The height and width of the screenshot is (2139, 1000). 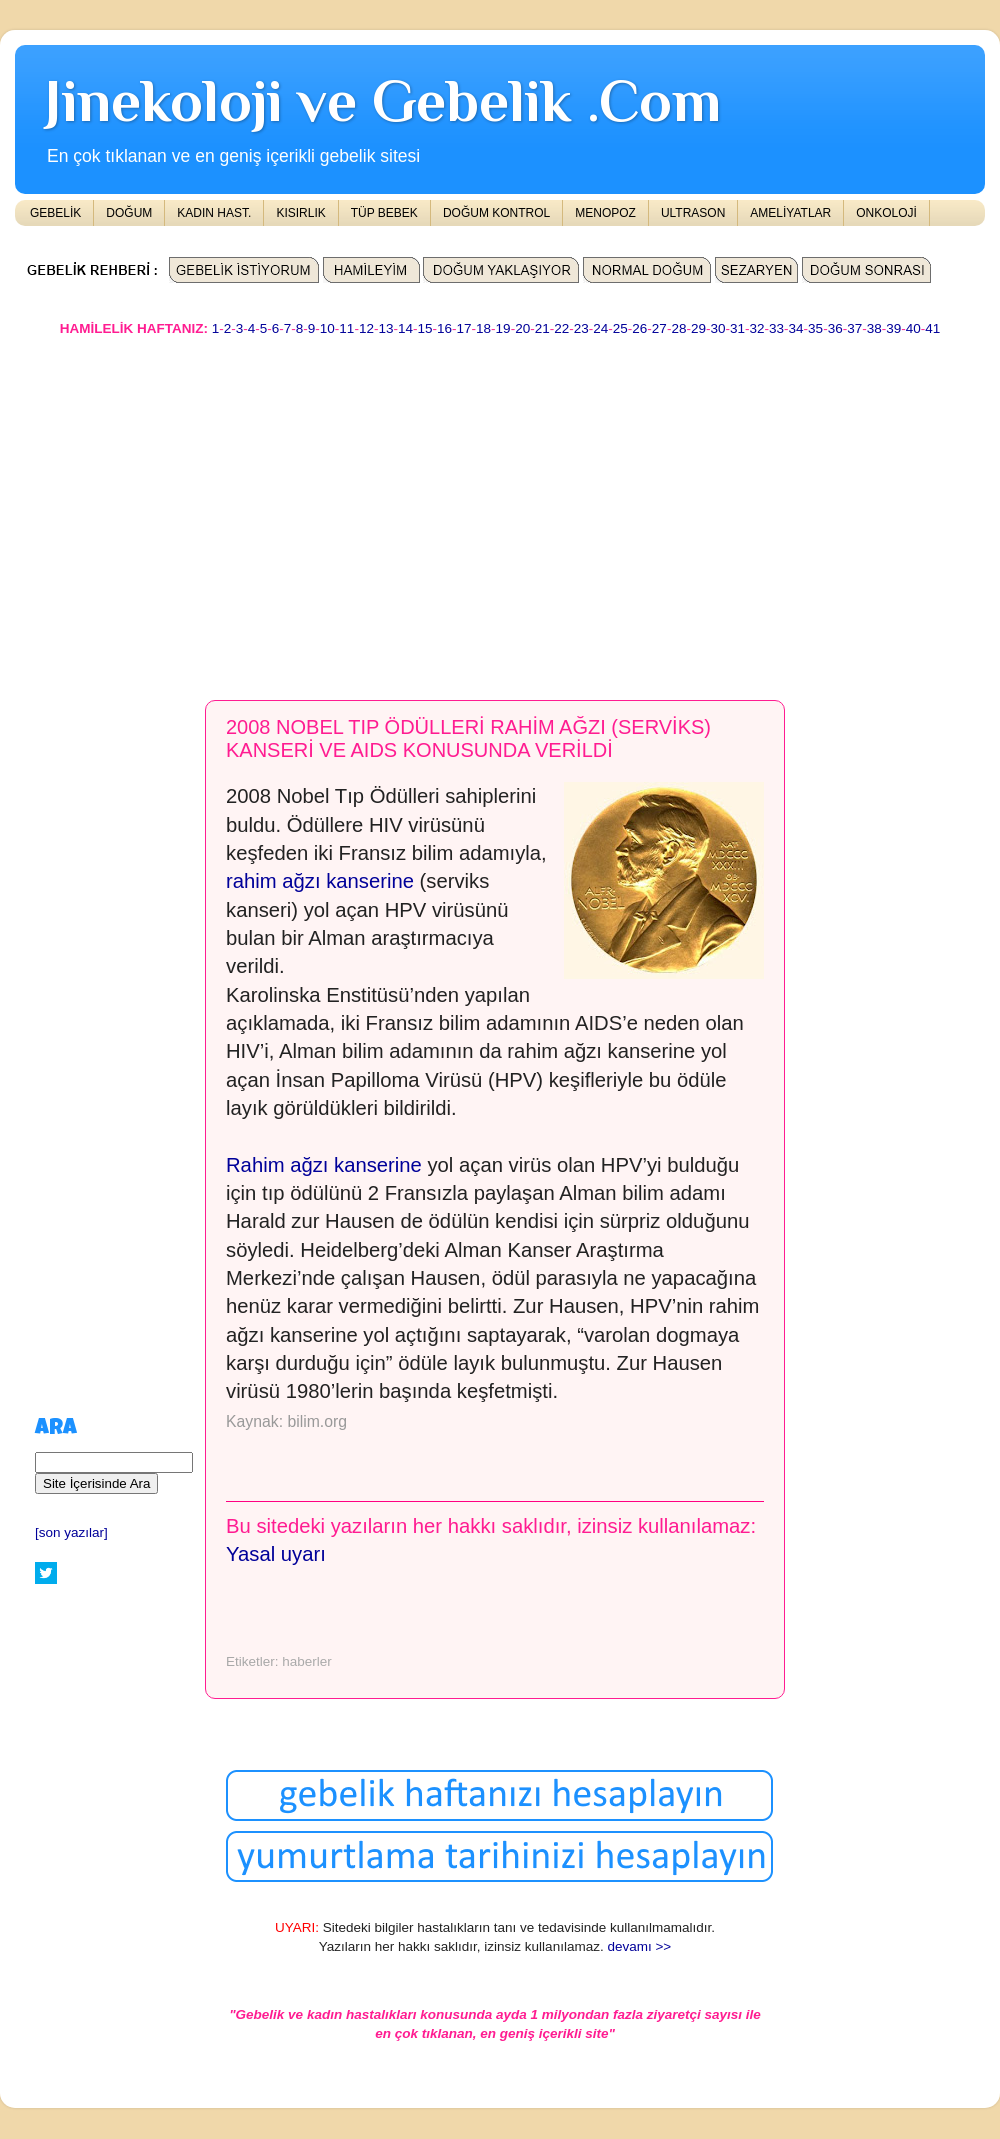 I want to click on 32, so click(x=757, y=328).